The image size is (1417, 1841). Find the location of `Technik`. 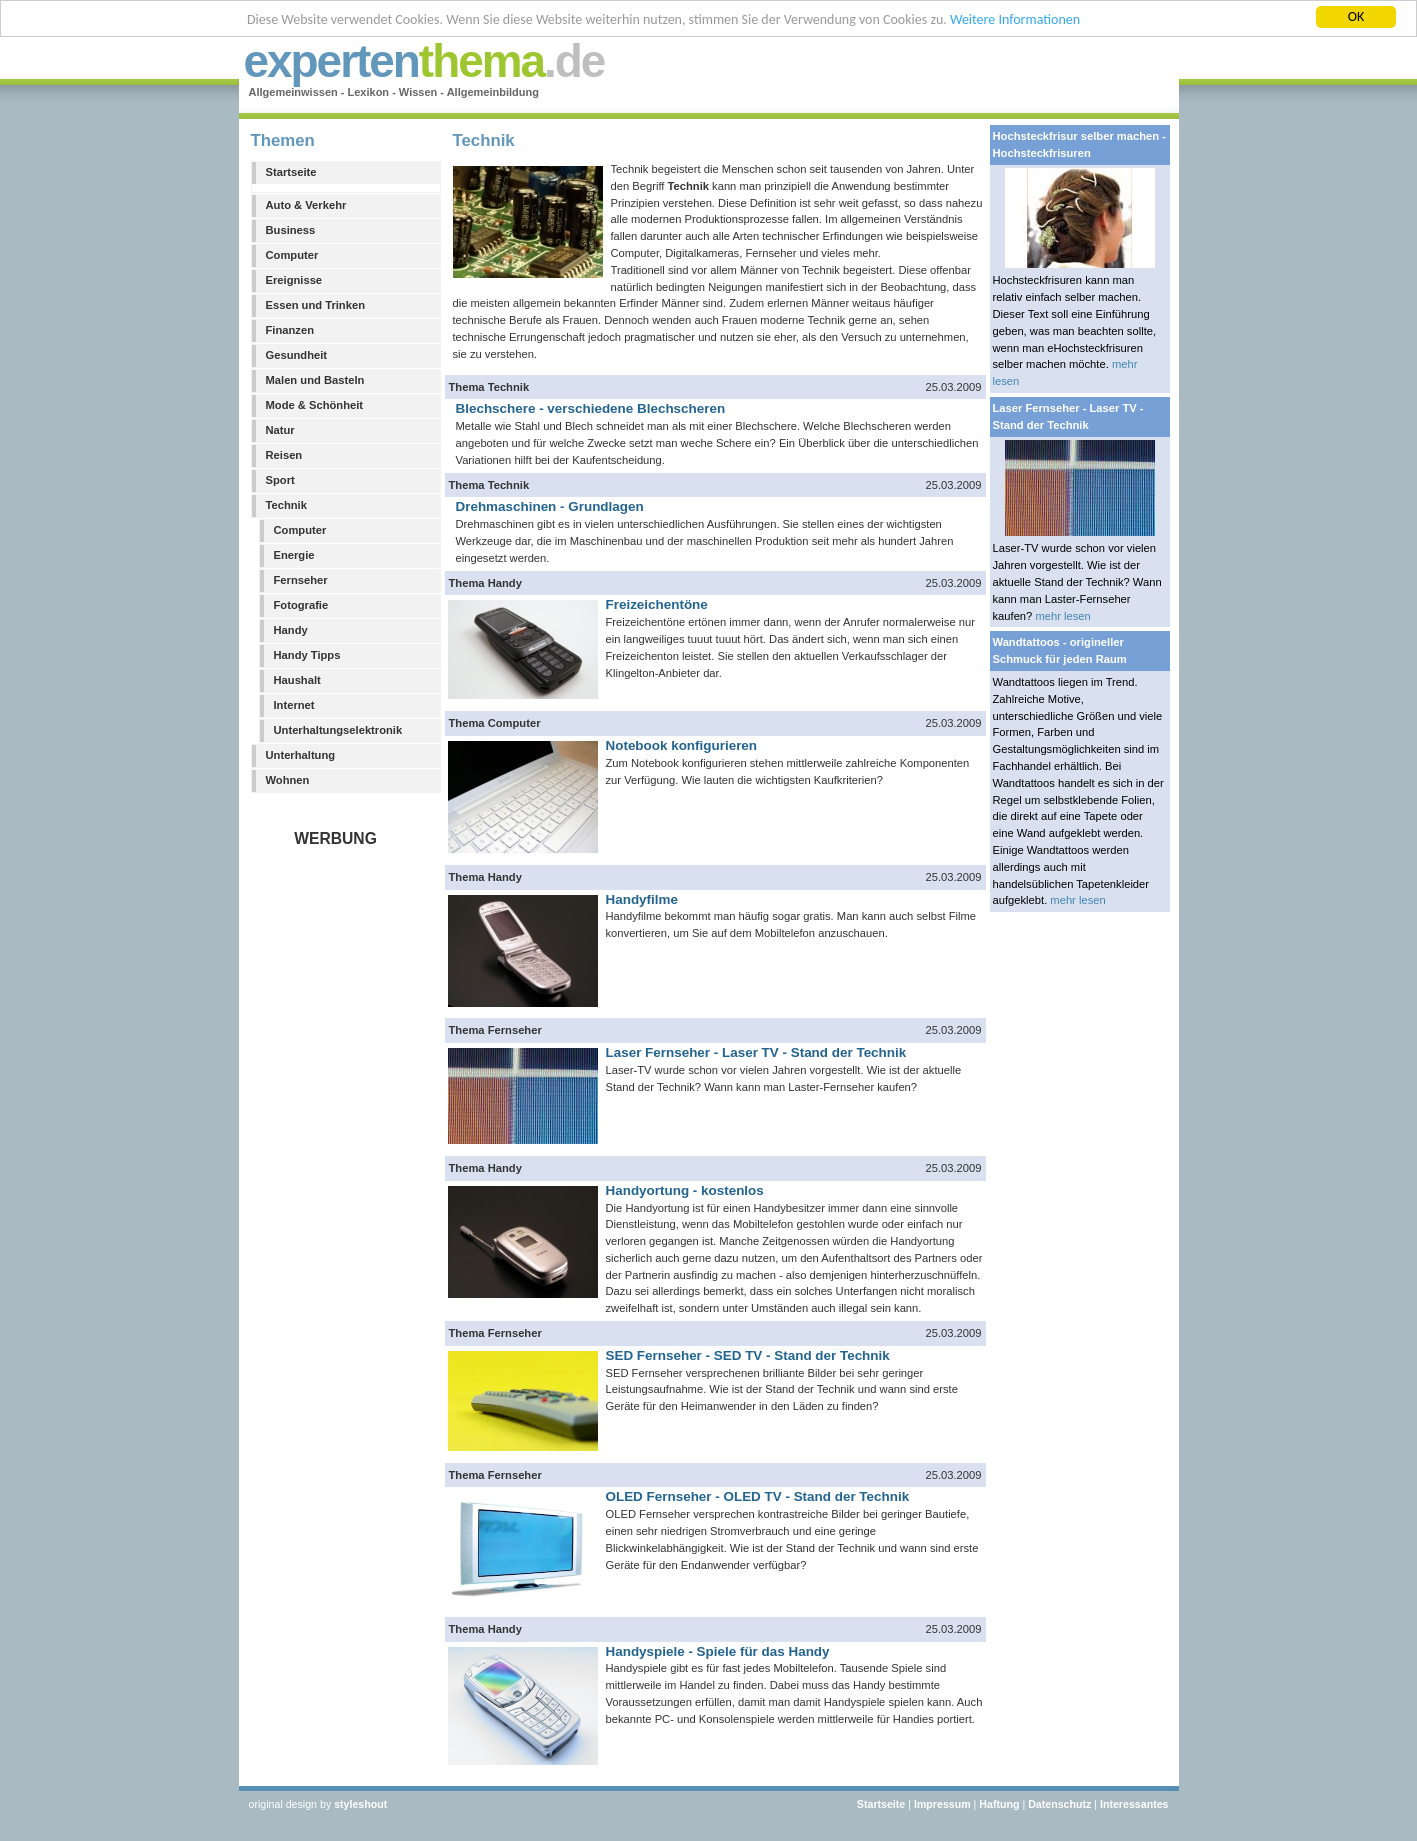

Technik is located at coordinates (286, 505).